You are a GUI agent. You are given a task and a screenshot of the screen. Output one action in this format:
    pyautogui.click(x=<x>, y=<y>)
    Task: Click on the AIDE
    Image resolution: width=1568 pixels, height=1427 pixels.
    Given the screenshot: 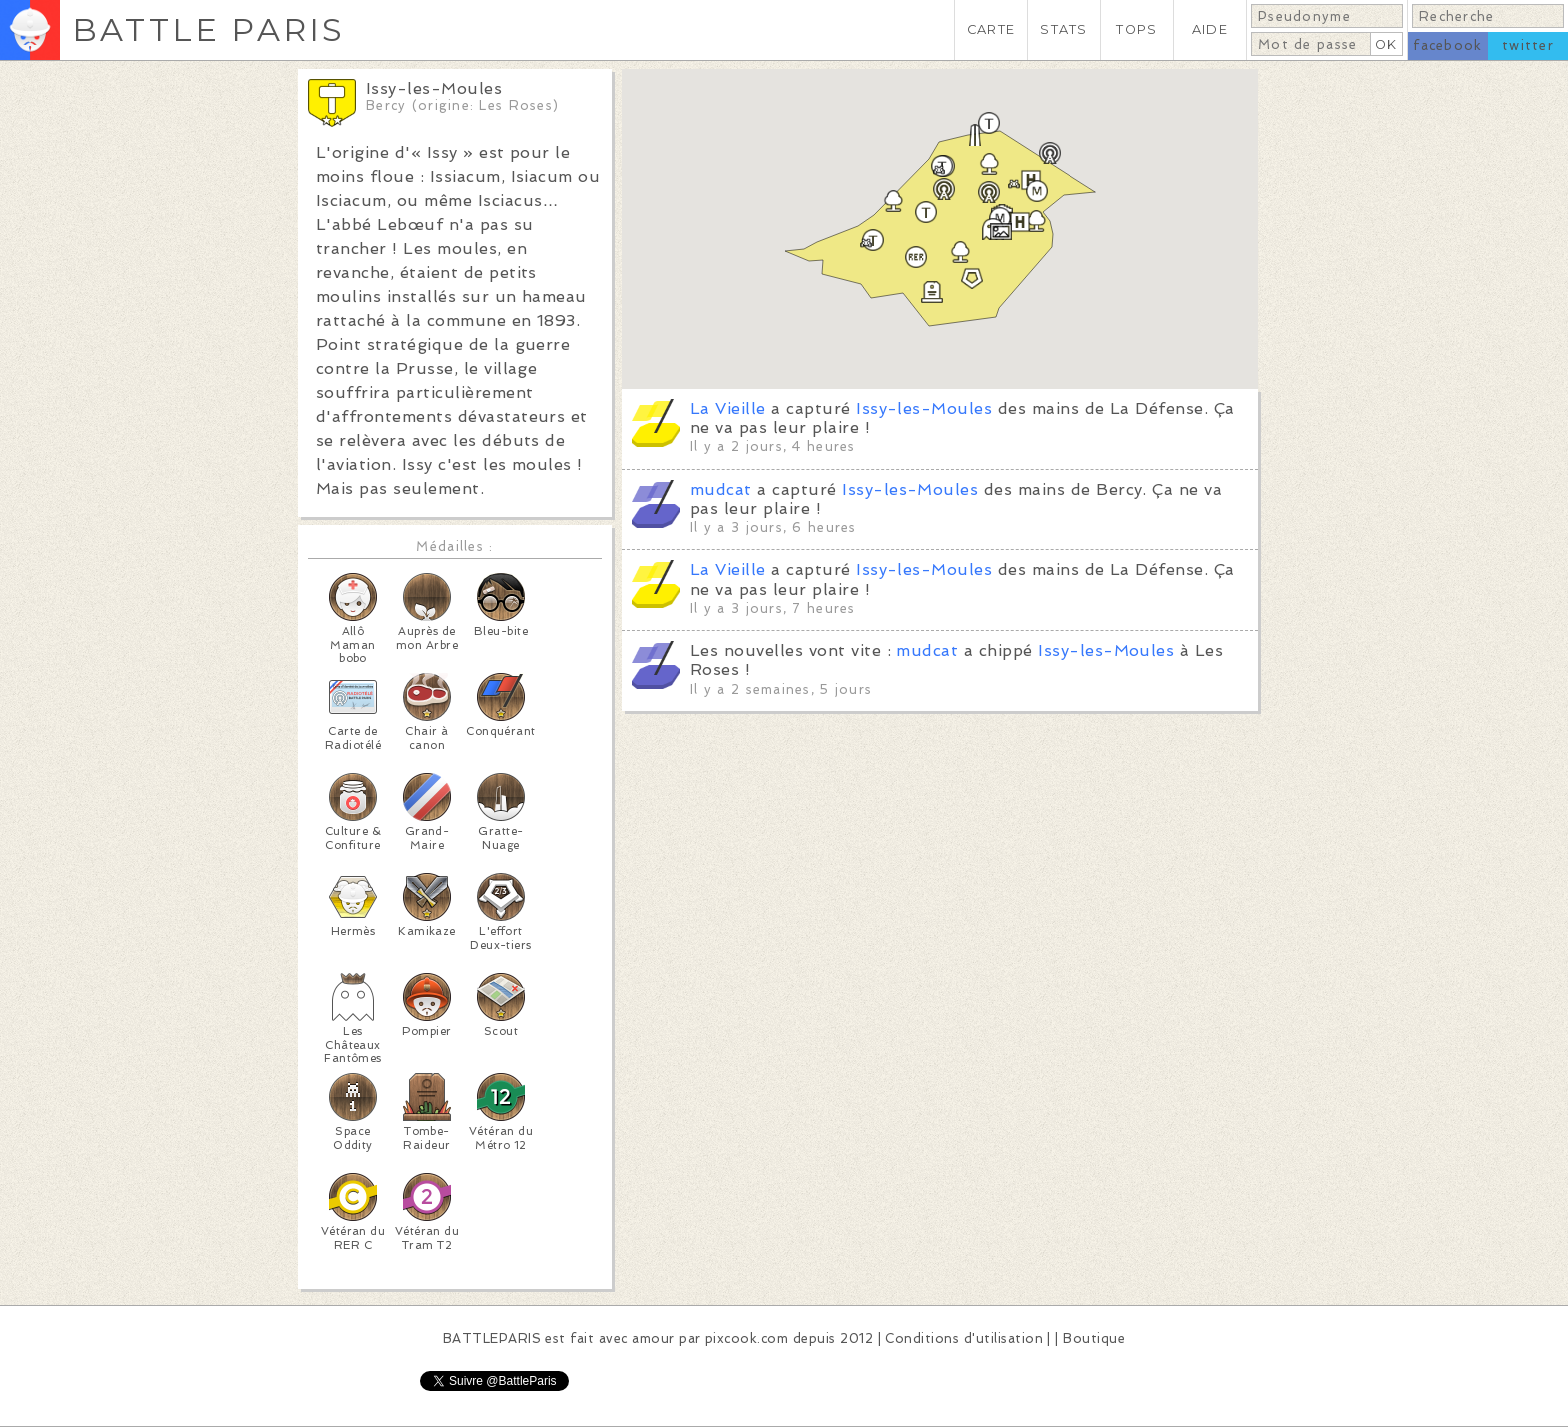 What is the action you would take?
    pyautogui.click(x=1210, y=29)
    